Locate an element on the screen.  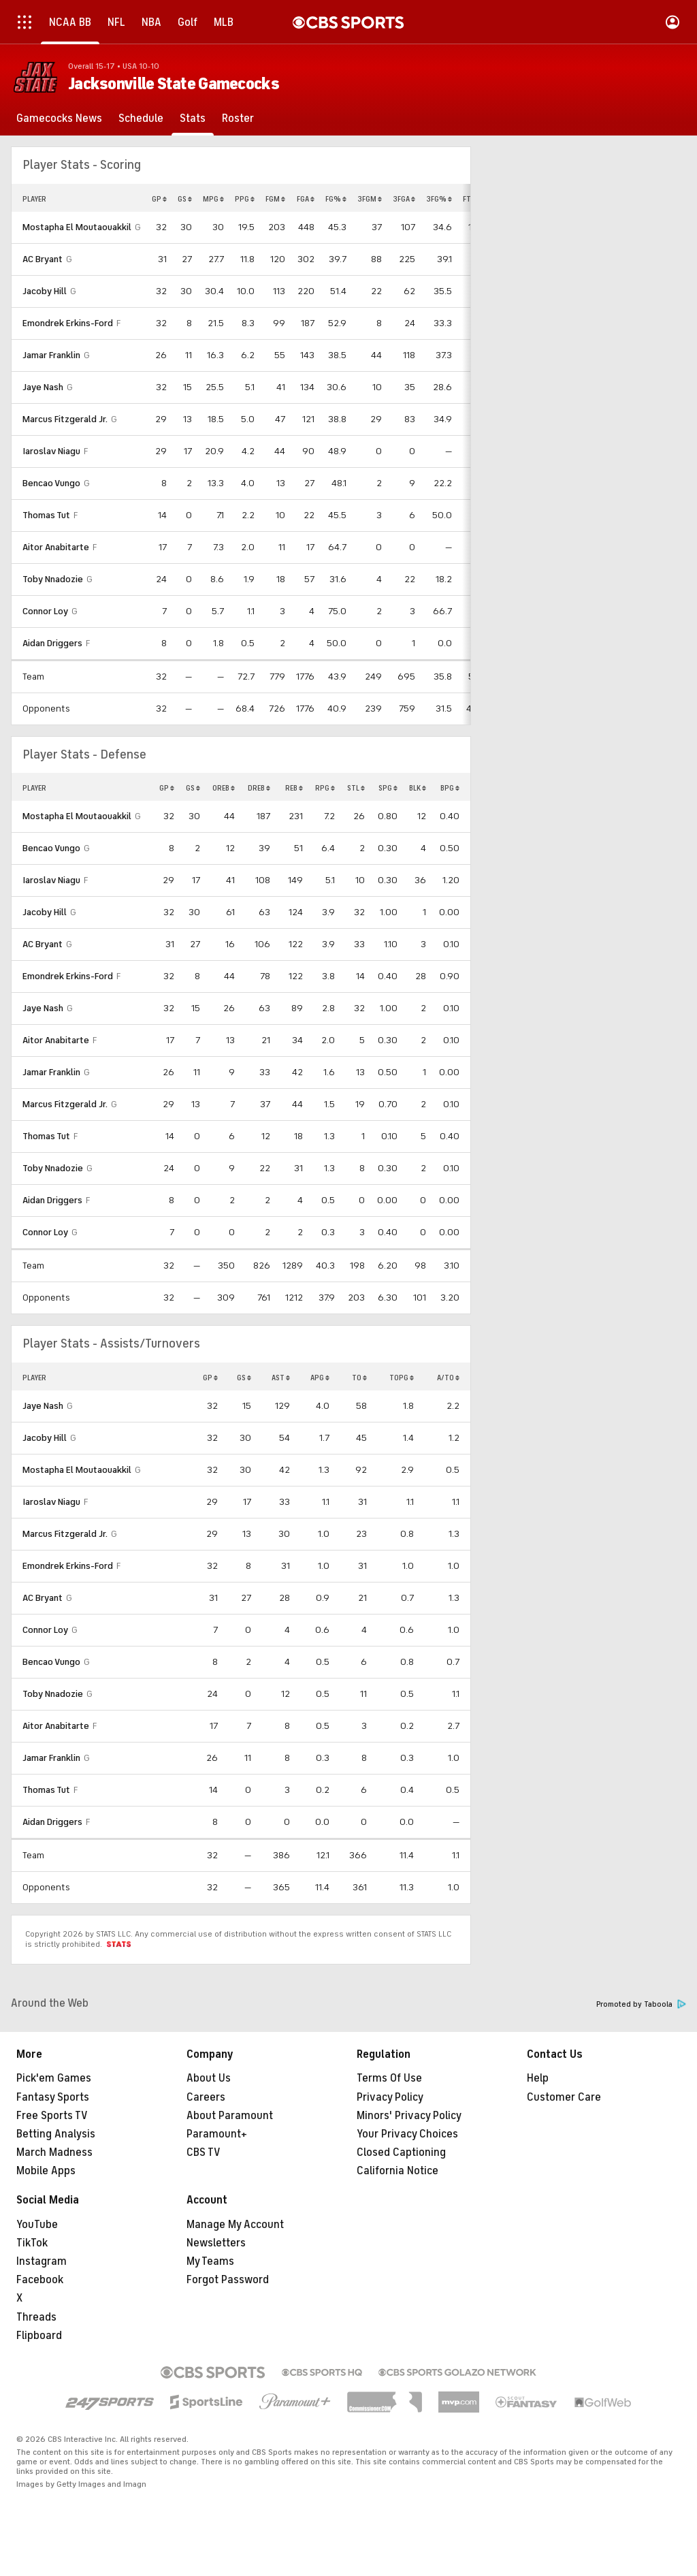
TikTok is located at coordinates (32, 2243).